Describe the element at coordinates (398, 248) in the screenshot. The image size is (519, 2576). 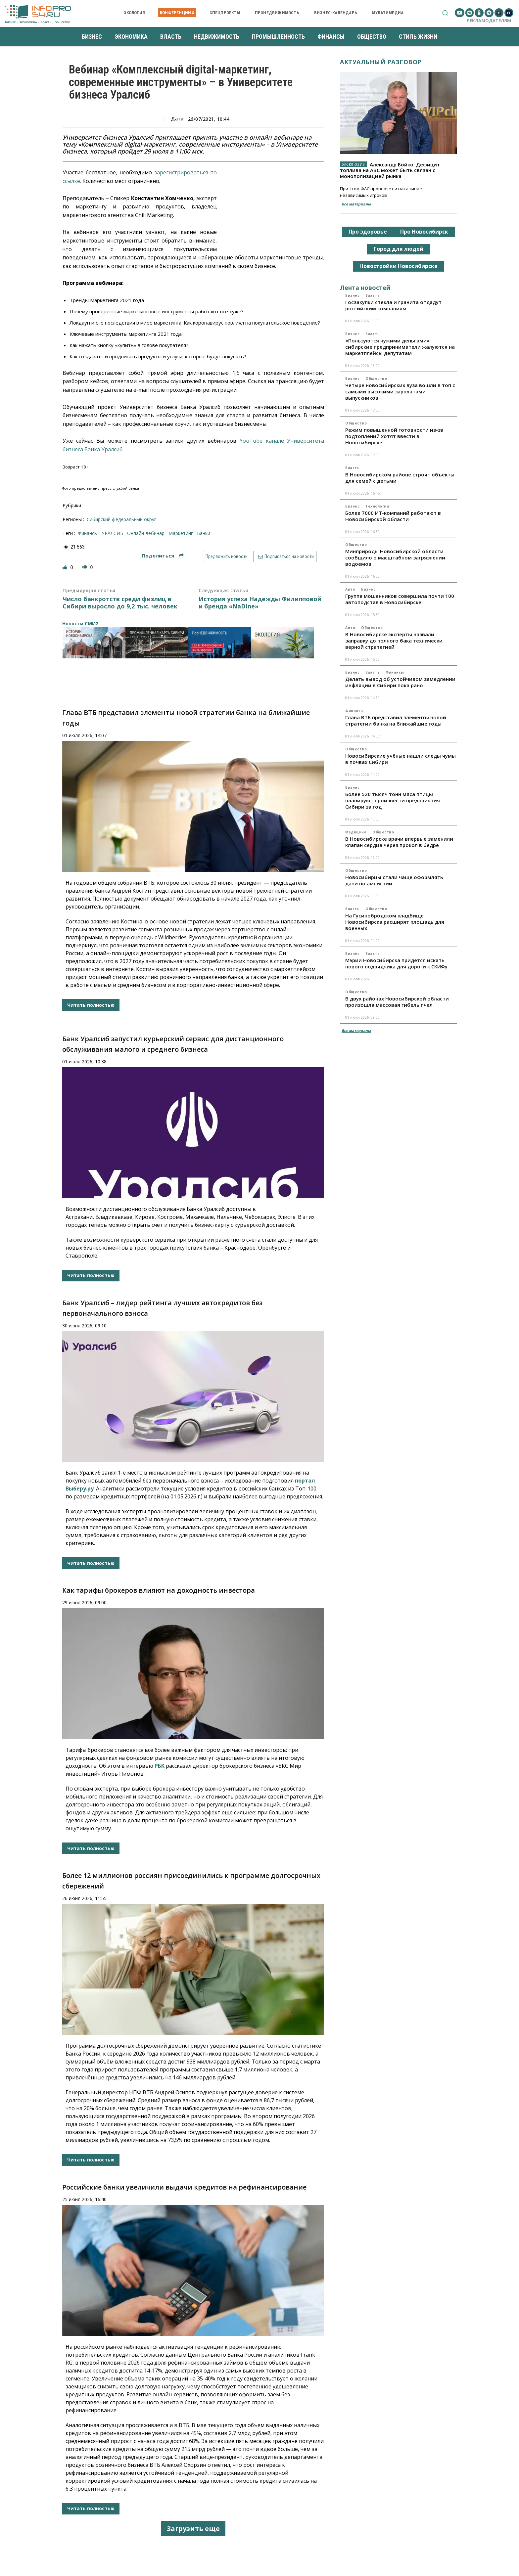
I see `Город для людей` at that location.